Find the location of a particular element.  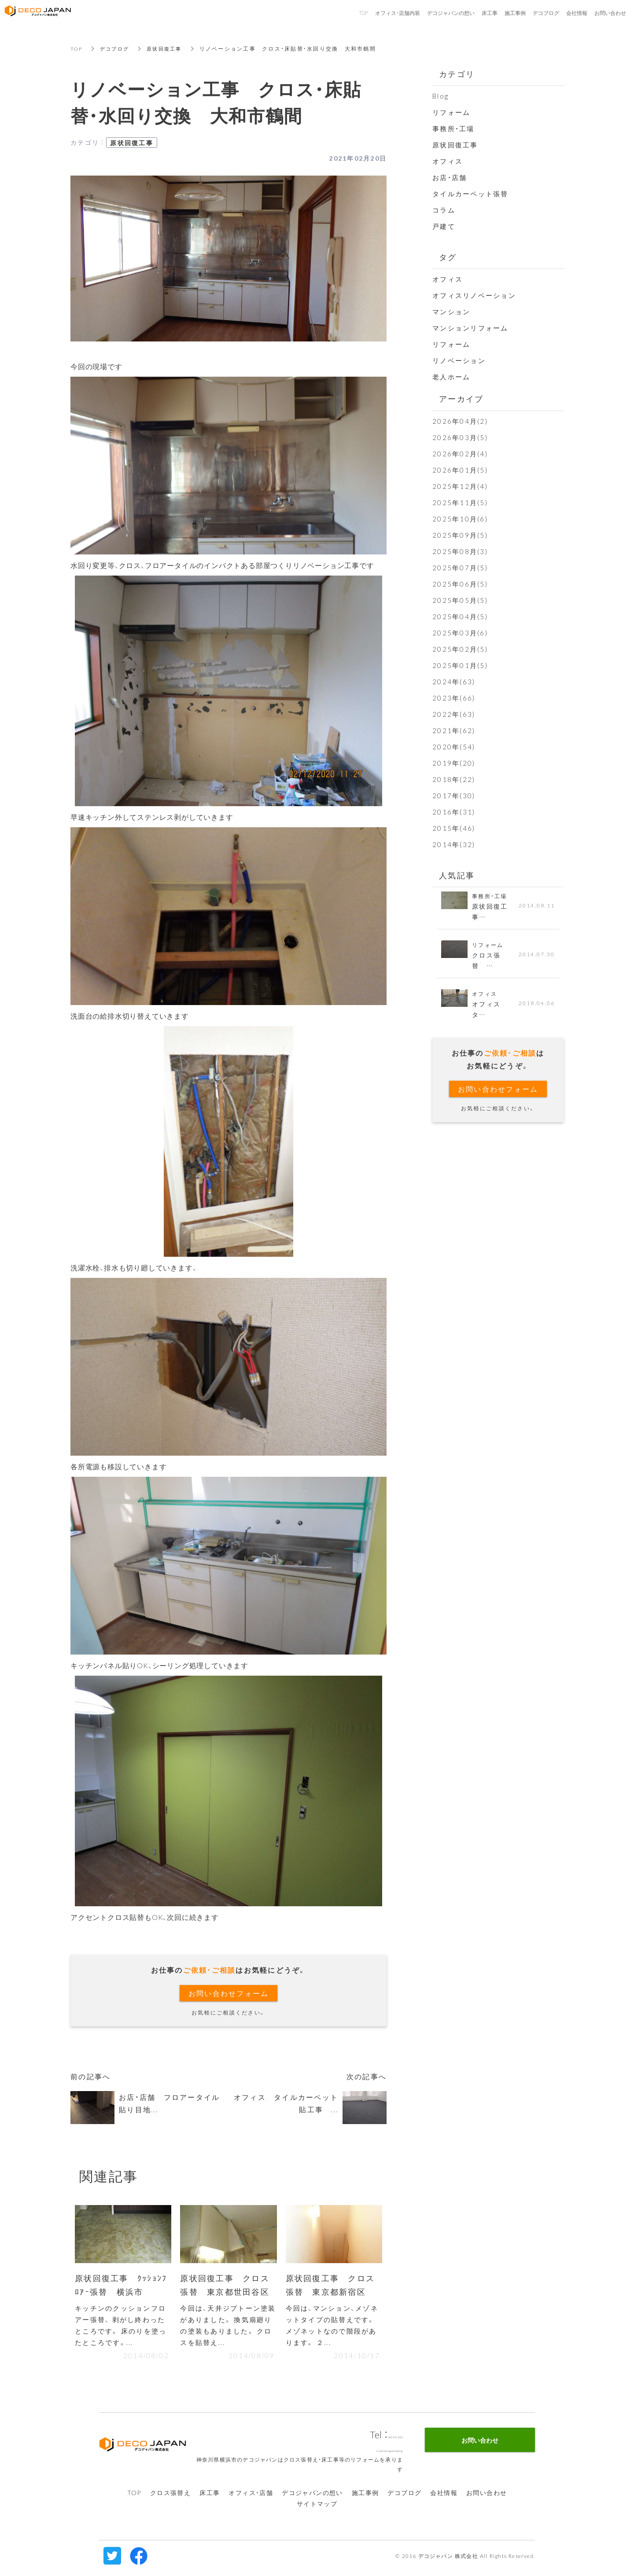

老人ホーム is located at coordinates (451, 377).